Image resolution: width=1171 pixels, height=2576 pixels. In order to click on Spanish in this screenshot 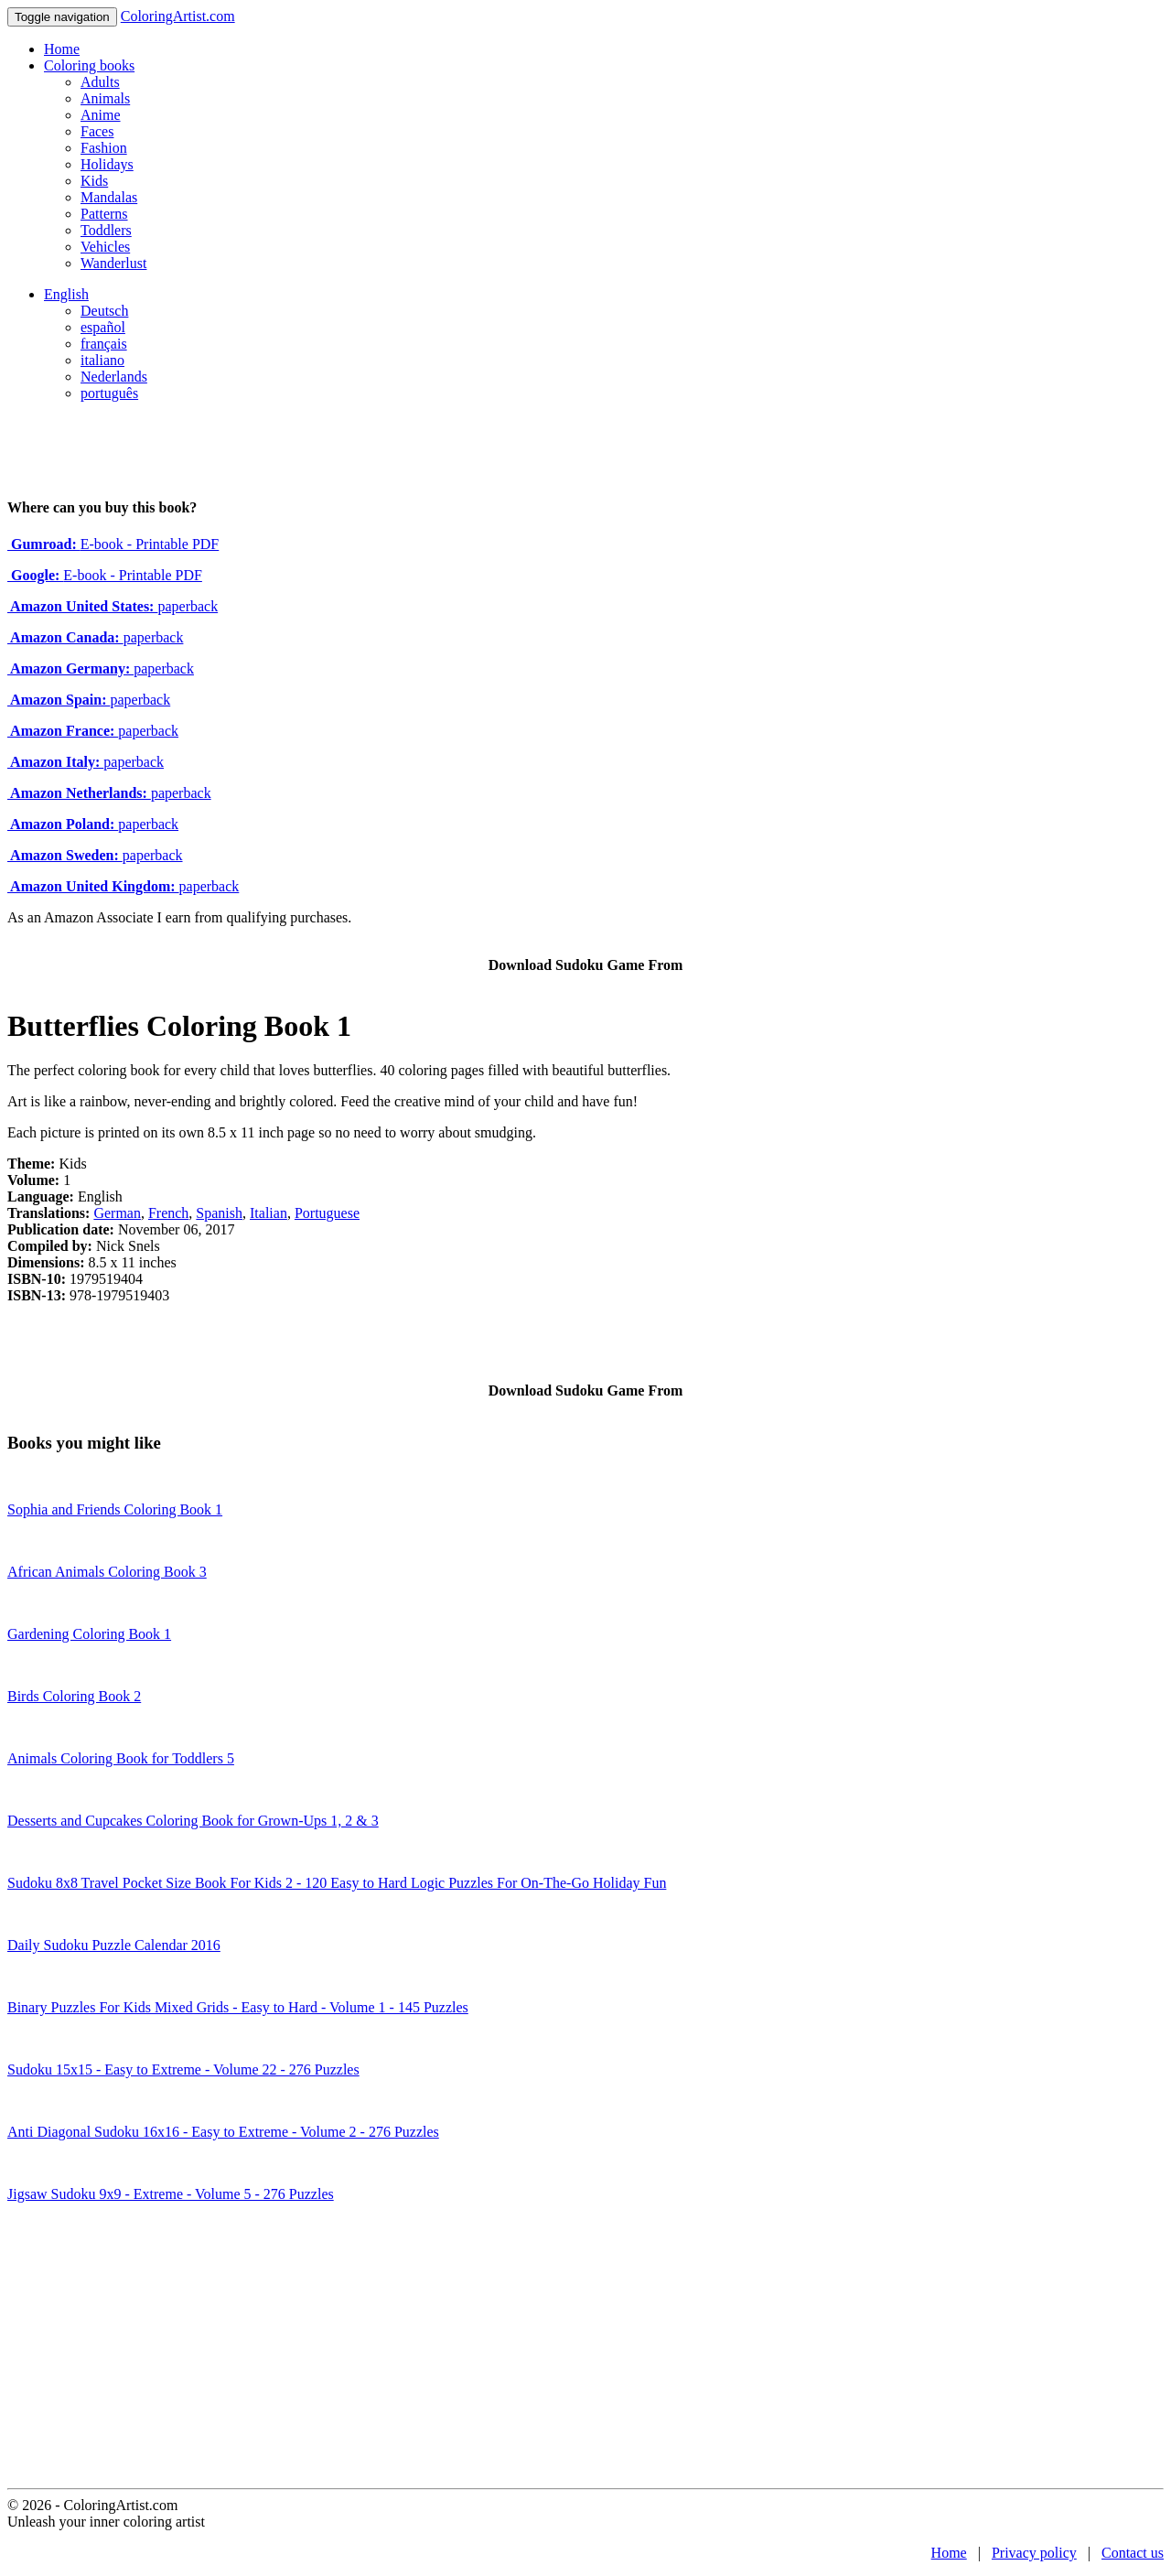, I will do `click(219, 1213)`.